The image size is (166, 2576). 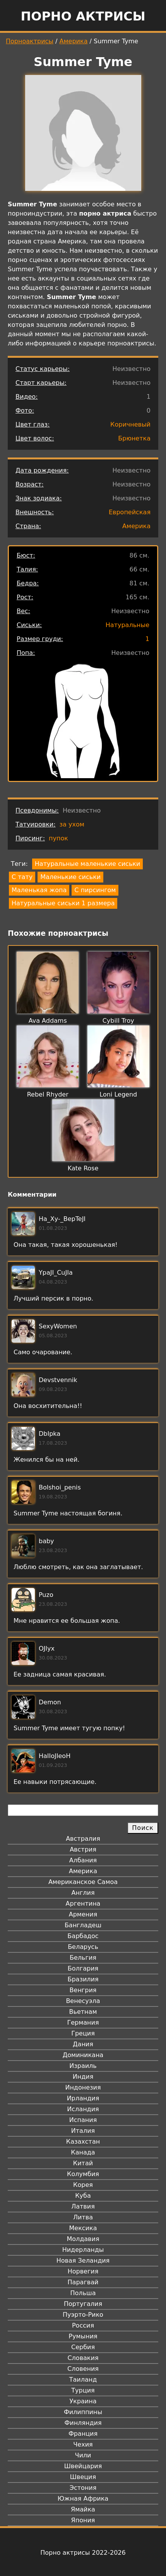 What do you see at coordinates (83, 2303) in the screenshot?
I see `Португалия` at bounding box center [83, 2303].